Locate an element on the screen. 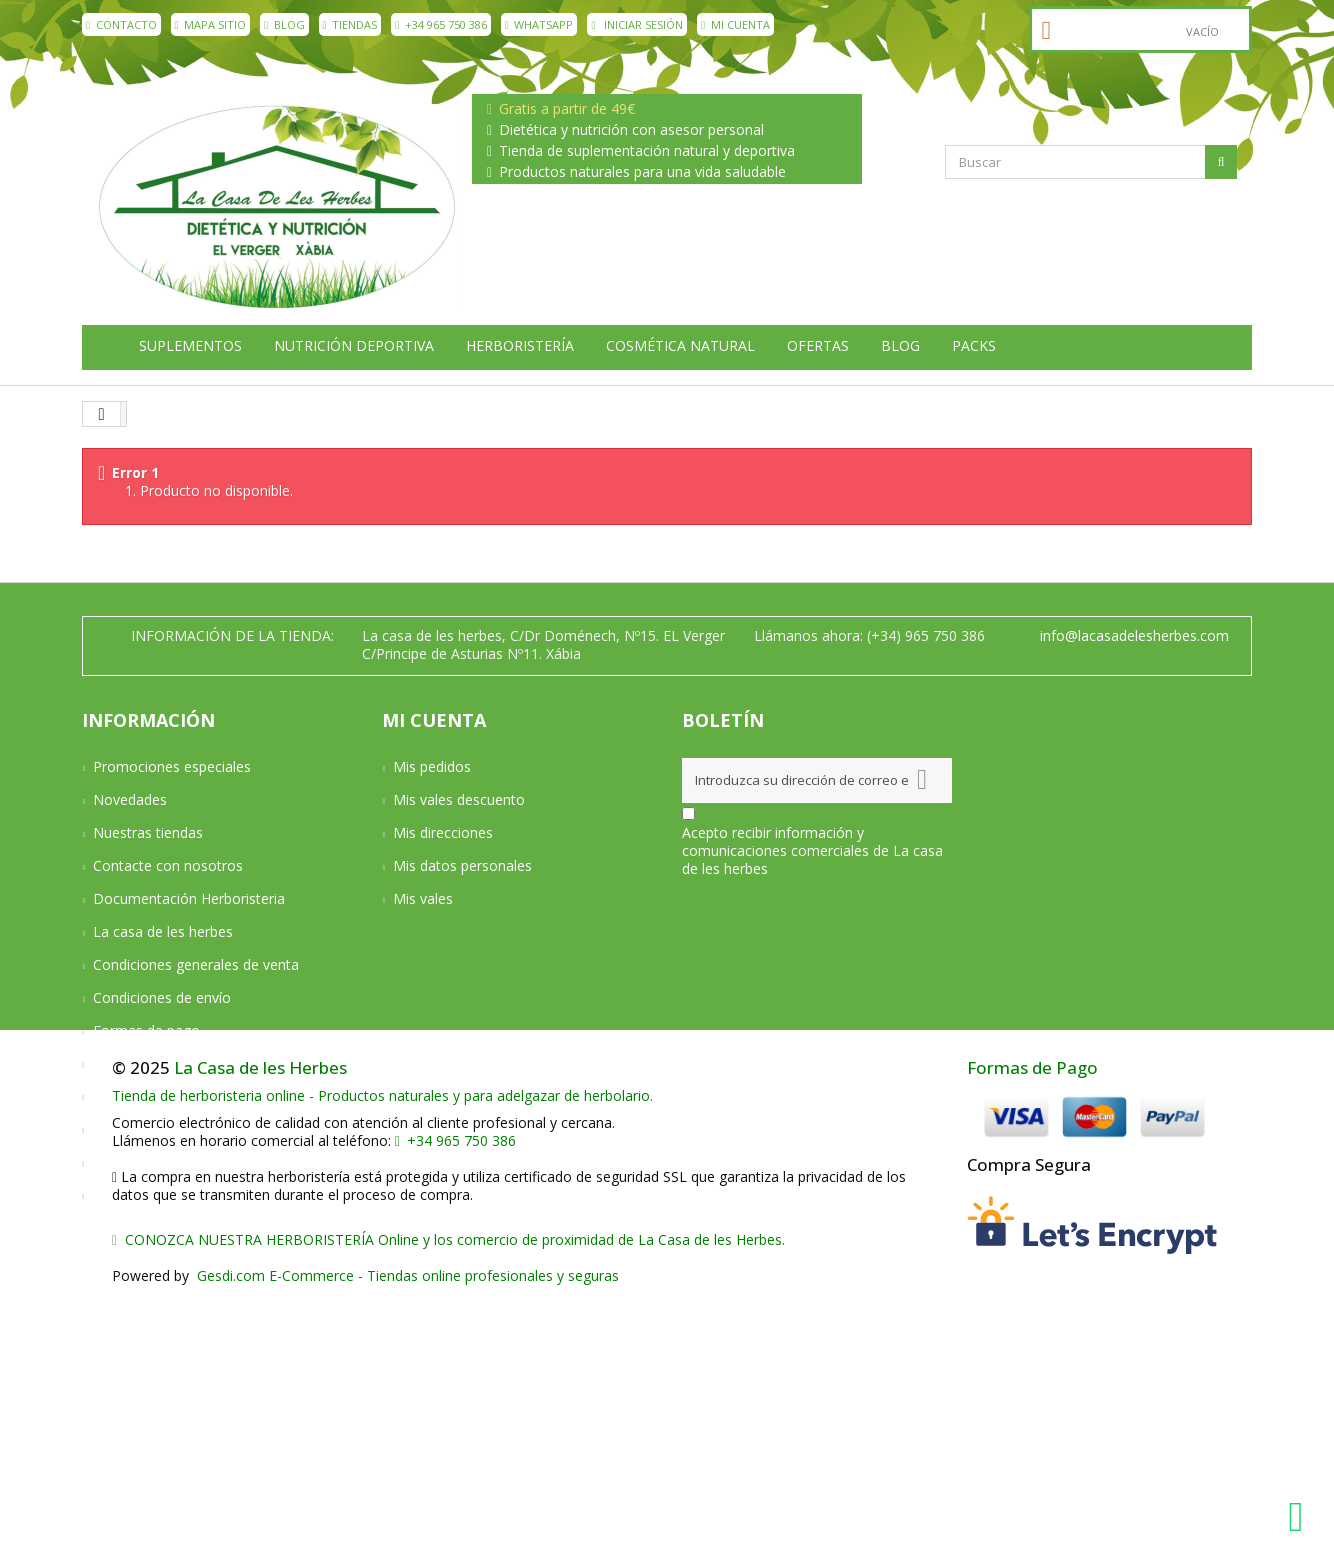 The image size is (1334, 1558). Tienda de herboristeria online - Productos naturales y para adelgazar de herbolario. is located at coordinates (382, 1359).